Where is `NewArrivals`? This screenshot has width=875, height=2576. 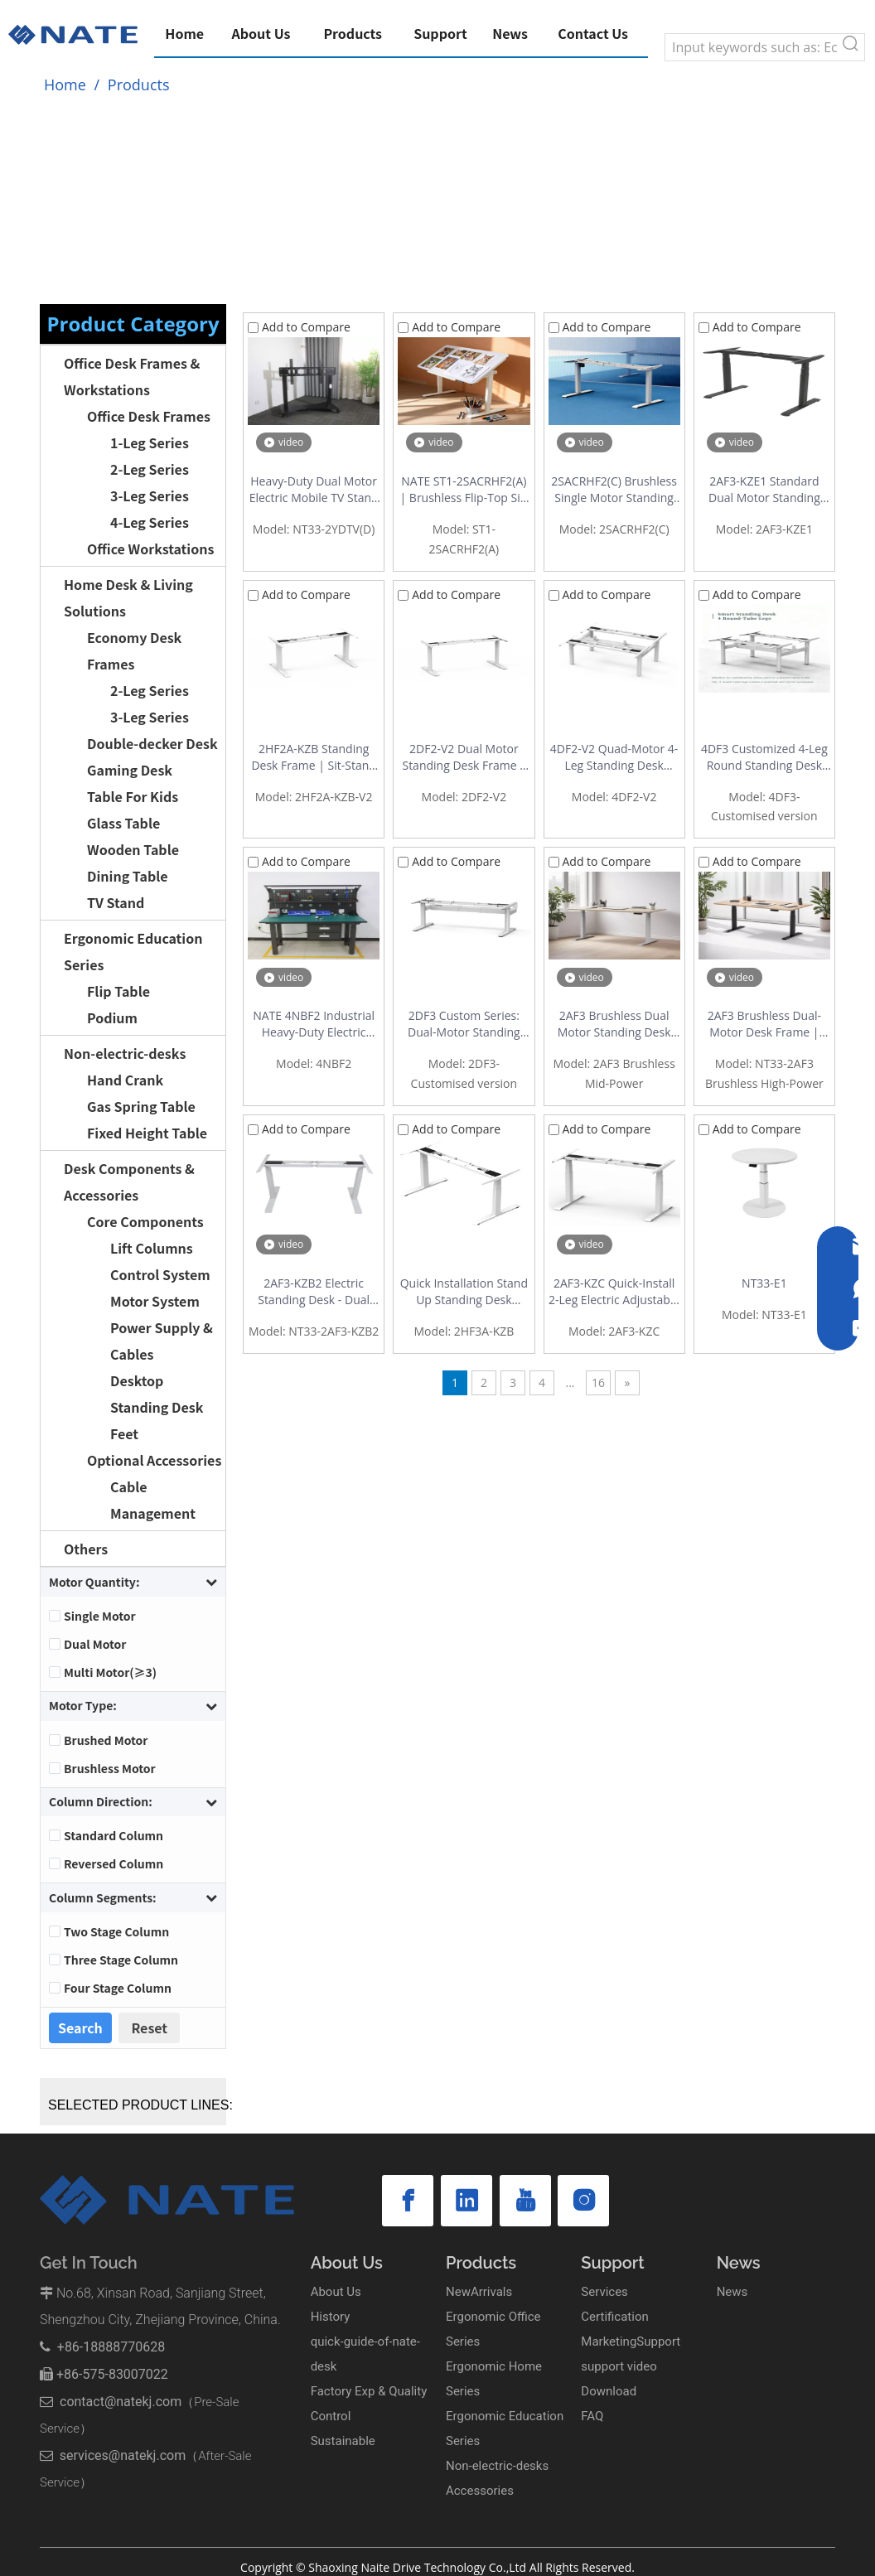
NewArrivals is located at coordinates (479, 2291).